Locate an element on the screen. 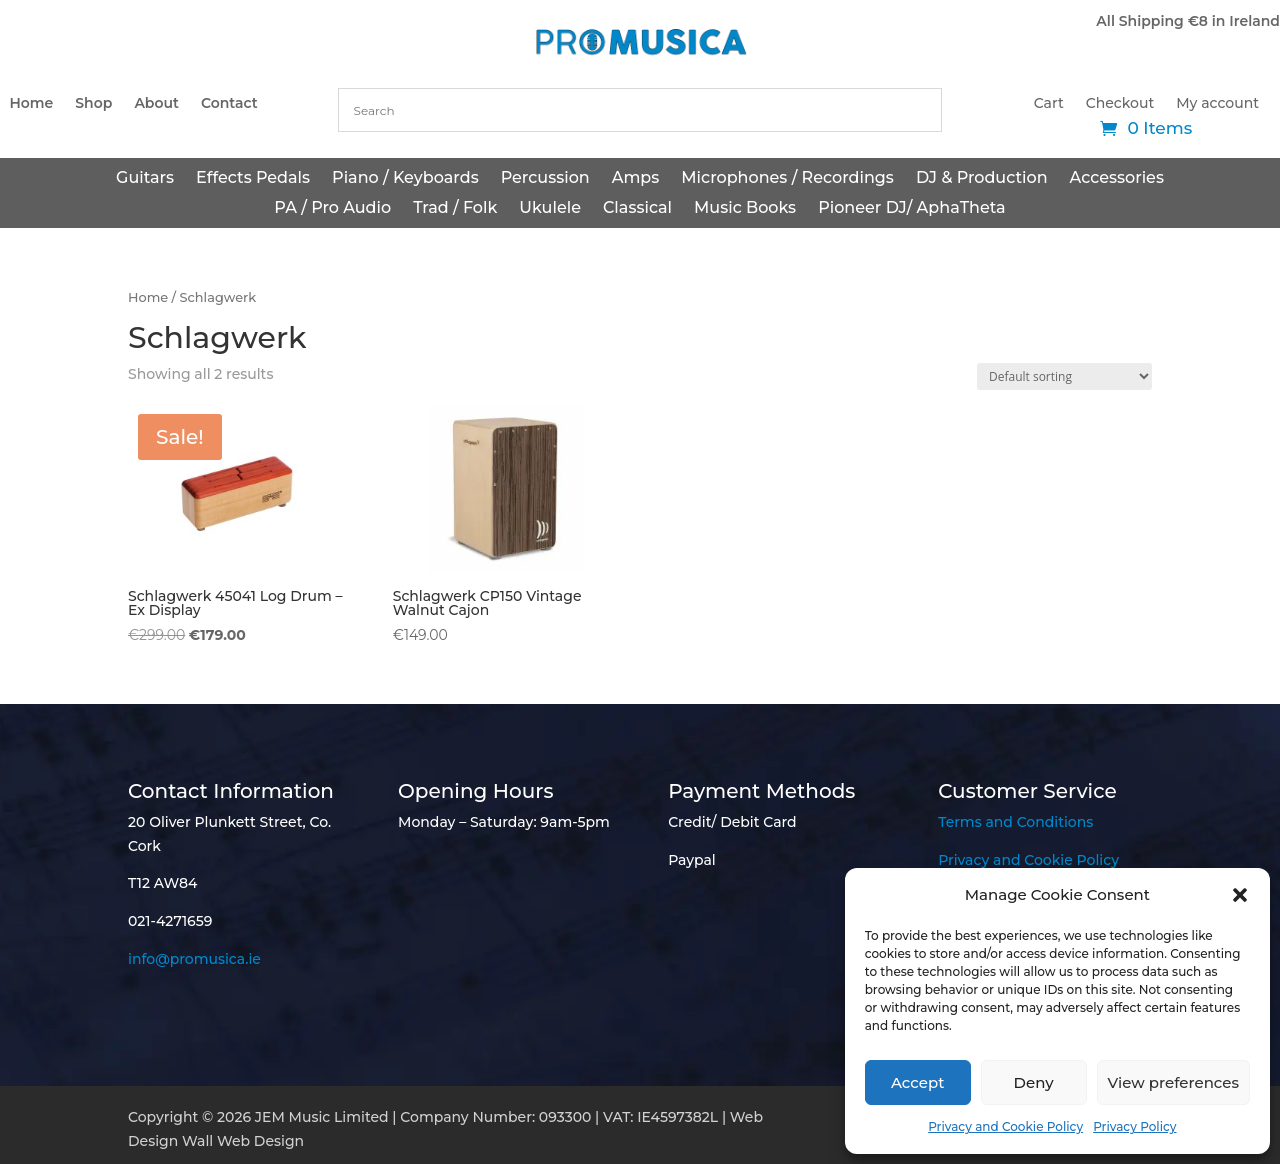  Terms and Conditions is located at coordinates (1015, 822).